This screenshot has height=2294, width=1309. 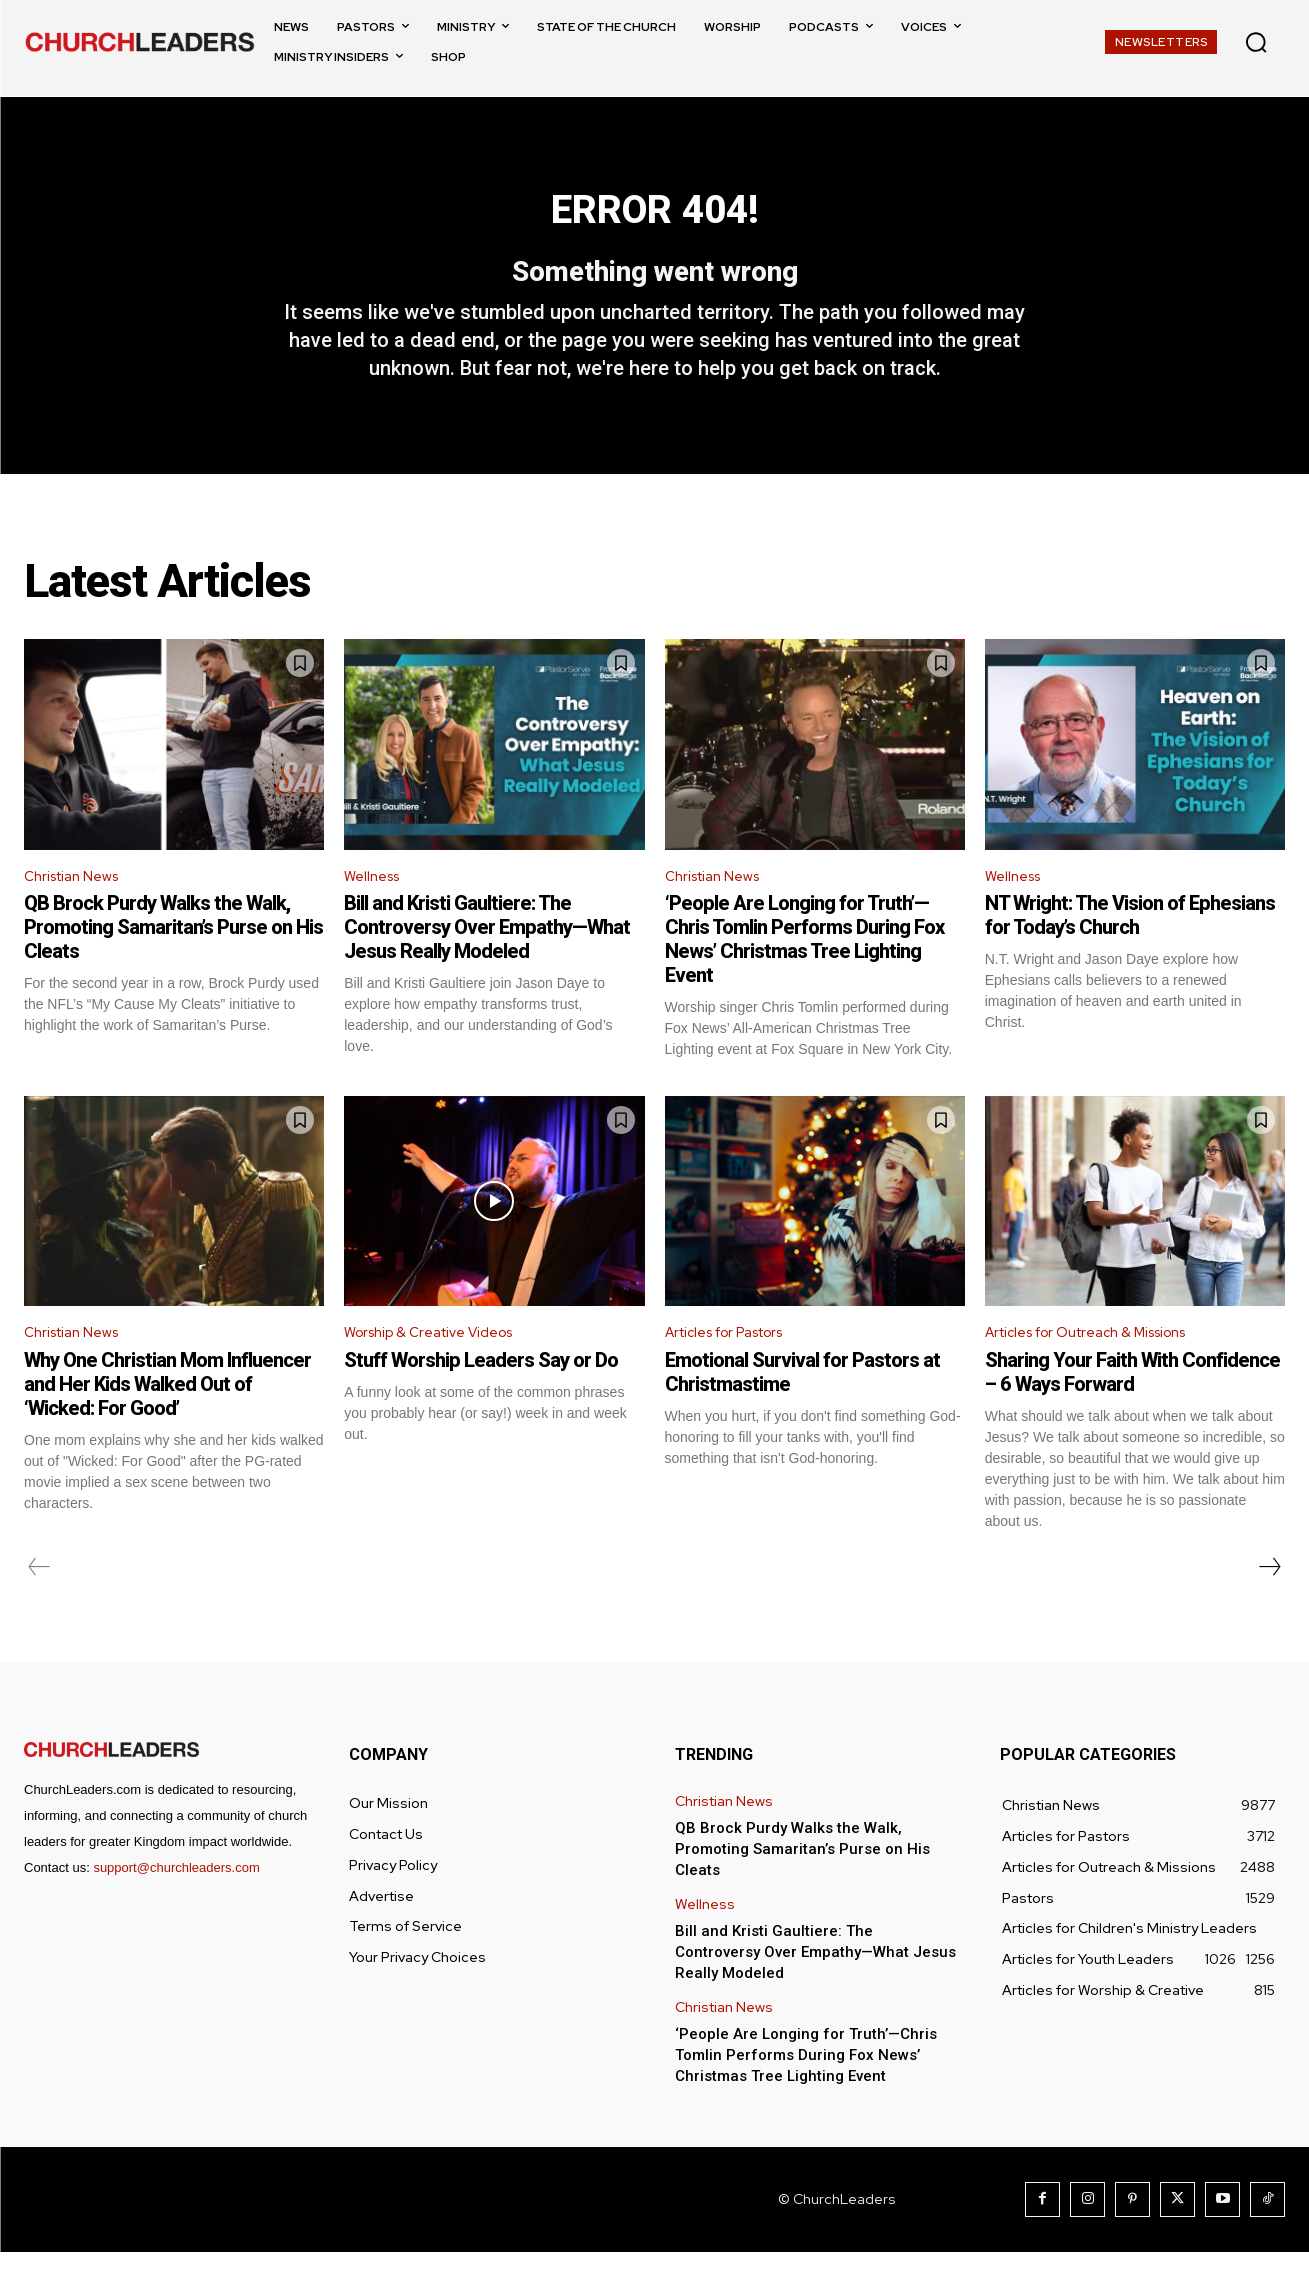 I want to click on Wellness, so click(x=376, y=911).